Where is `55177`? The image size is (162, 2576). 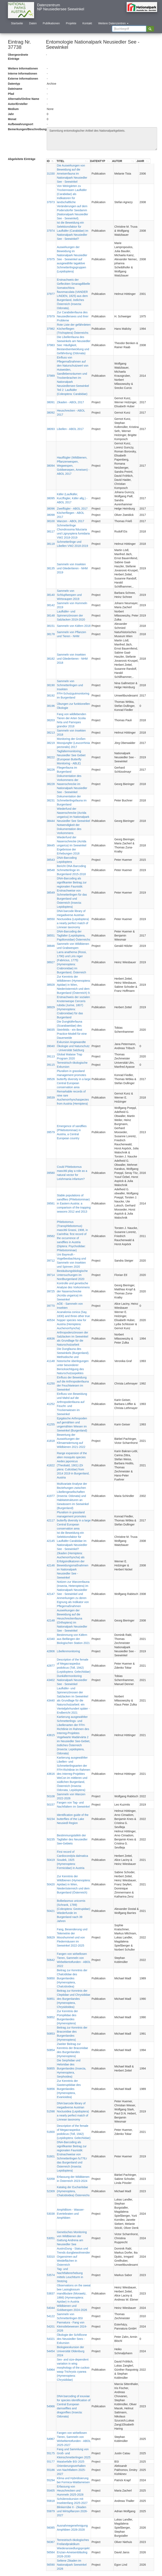 55177 is located at coordinates (51, 2441).